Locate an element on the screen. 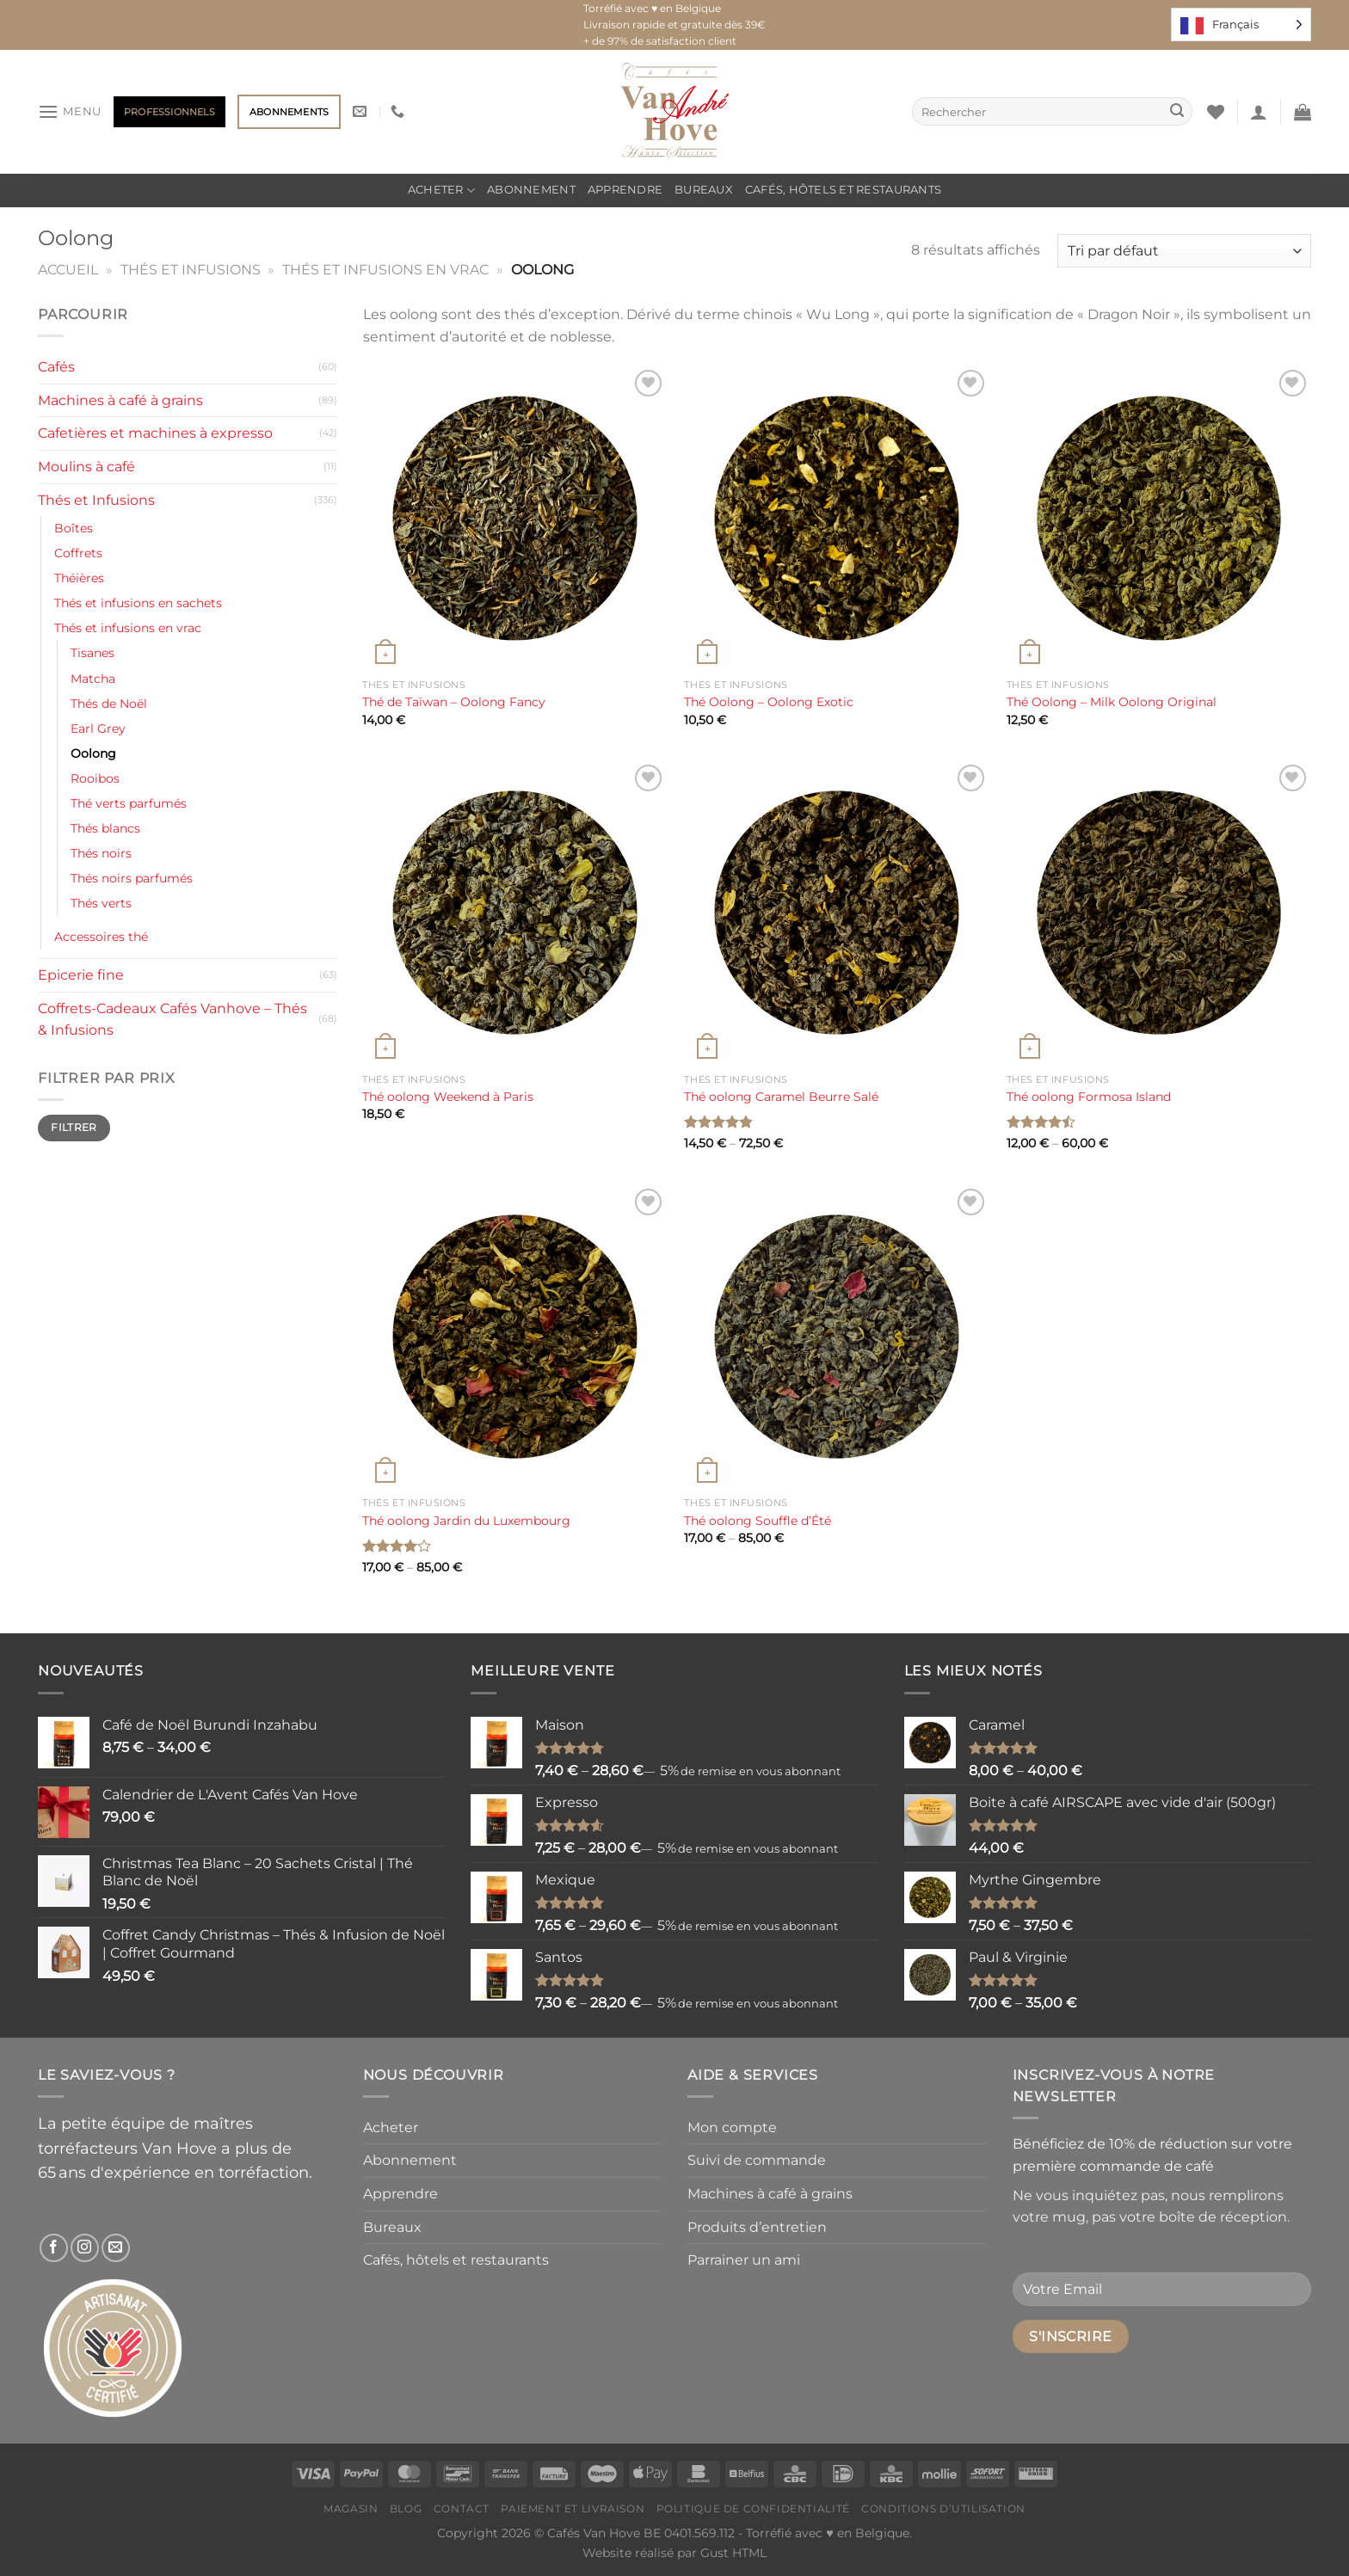  Abonnements is located at coordinates (289, 112).